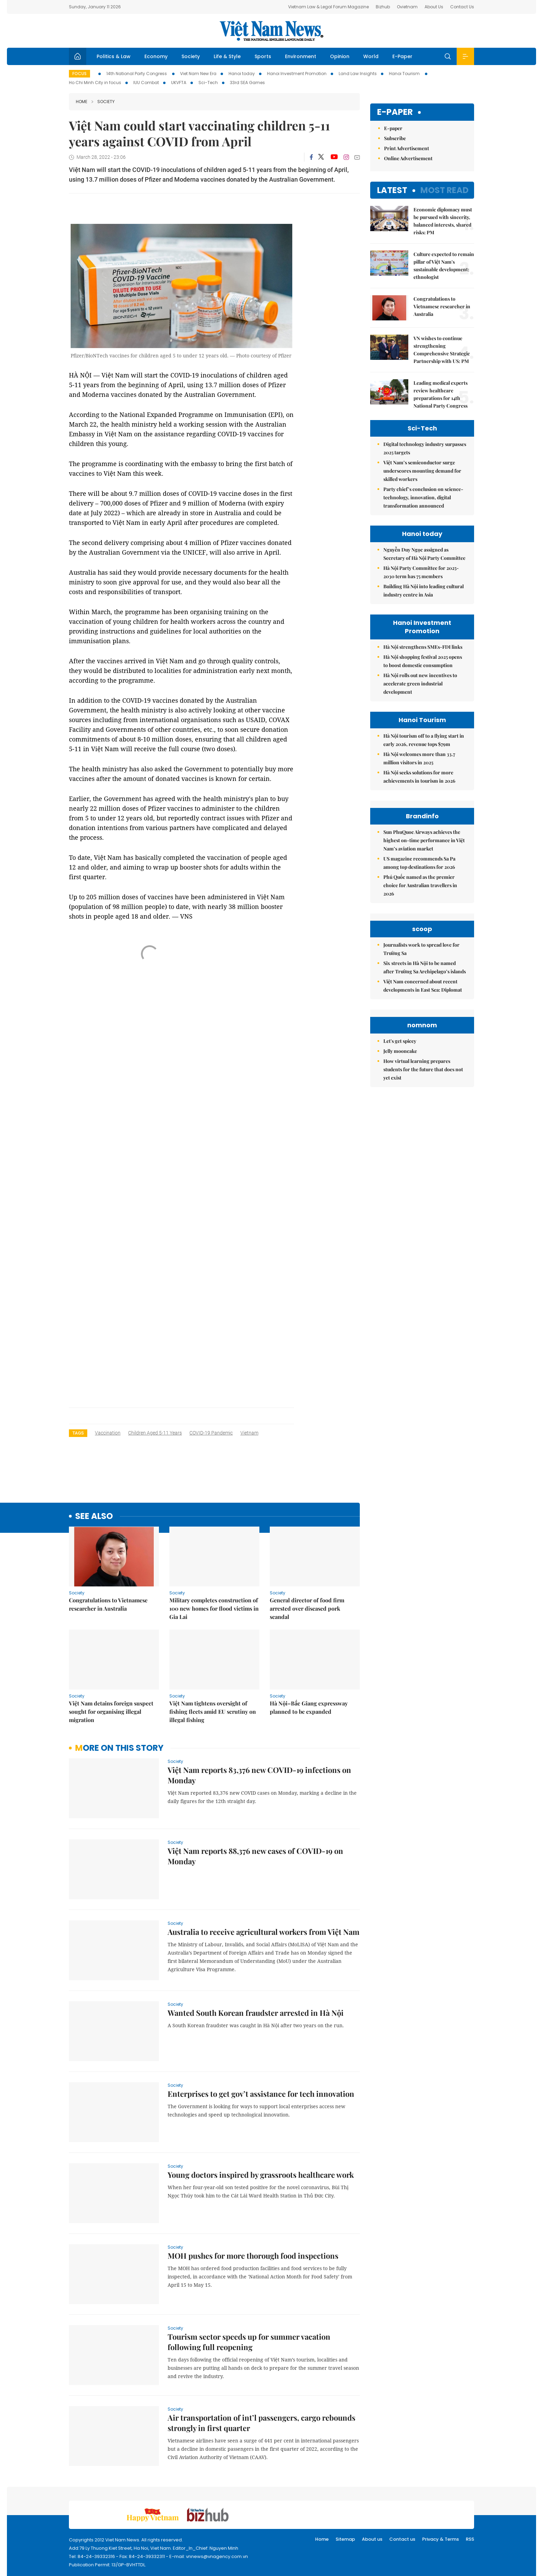  I want to click on Việt Nam concerned about recent developments in East Sea: Diplomat, so click(422, 1109).